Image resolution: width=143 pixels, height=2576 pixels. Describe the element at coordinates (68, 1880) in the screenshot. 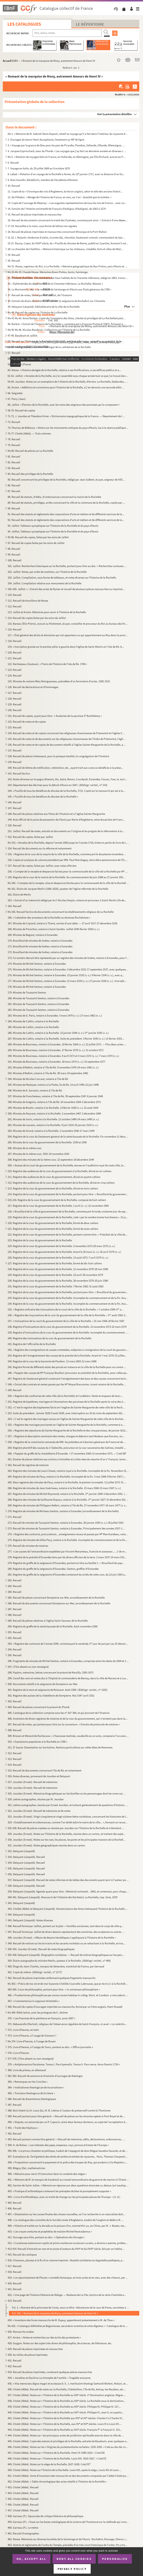

I see `337. Delayant (Léopold). Recueil de notes informes et de tables des documents ayant servi à l'auteur pour...` at that location.